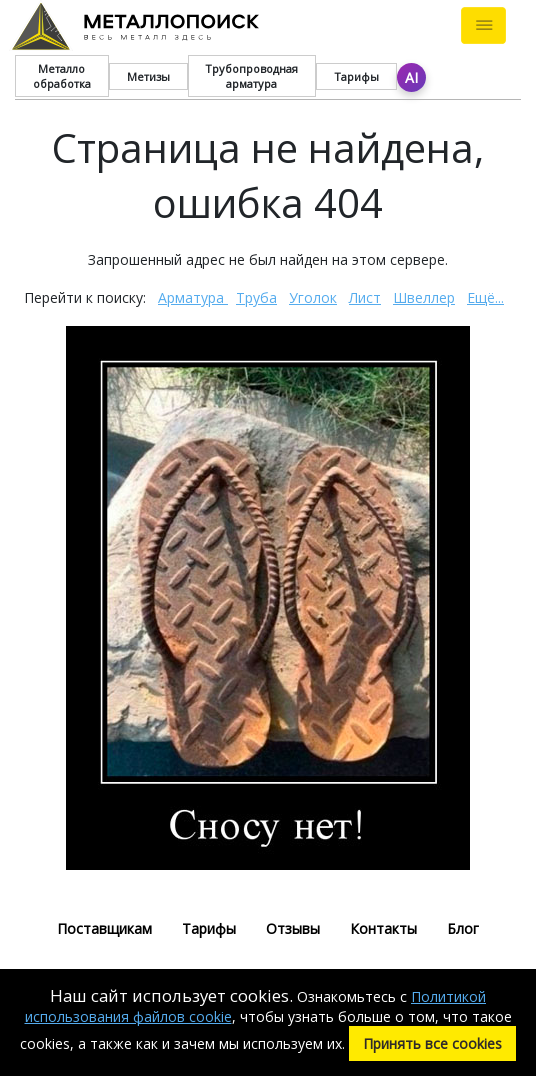 This screenshot has height=1076, width=536. I want to click on Ещё..., so click(485, 297).